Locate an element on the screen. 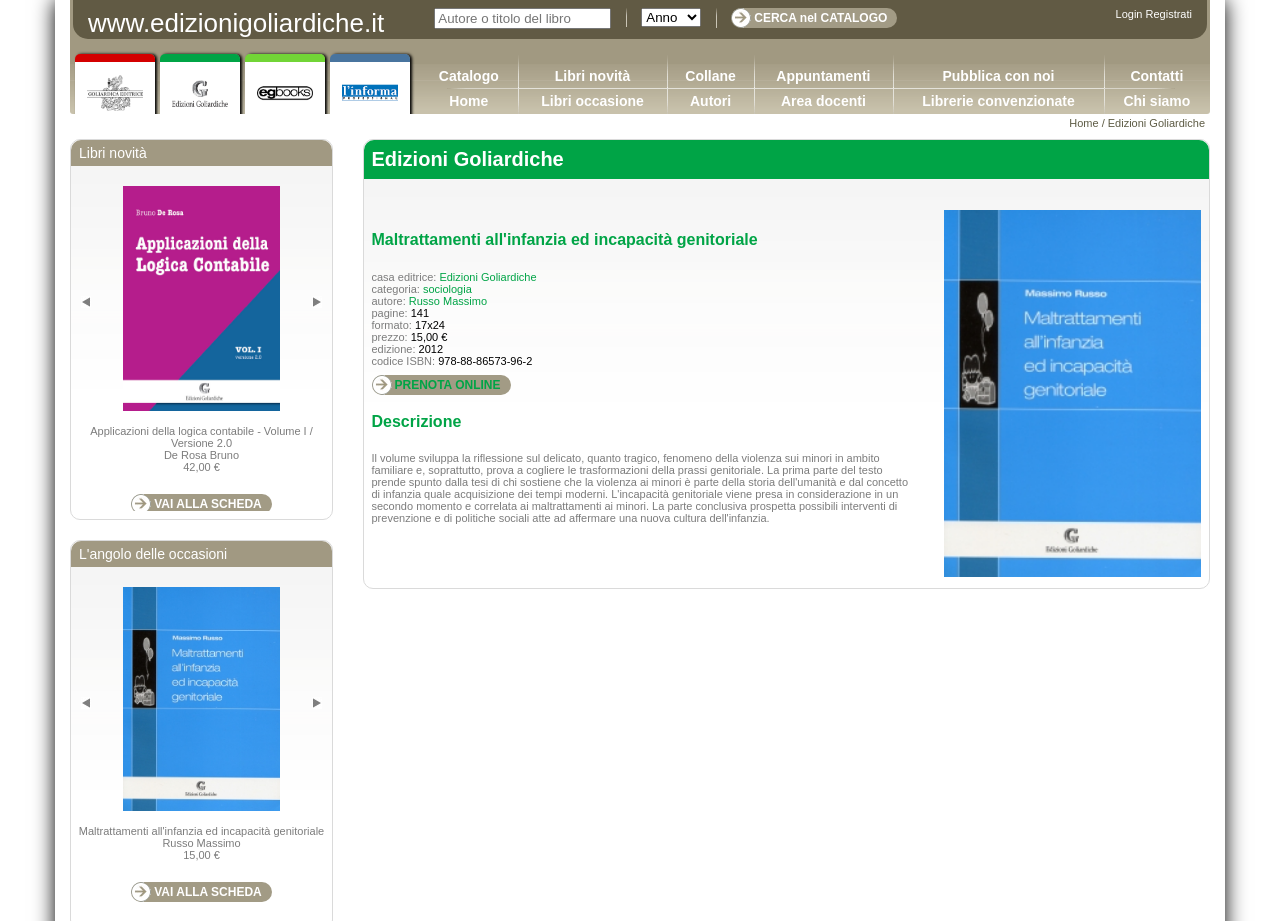 The width and height of the screenshot is (1280, 921). Libri occasione is located at coordinates (592, 101).